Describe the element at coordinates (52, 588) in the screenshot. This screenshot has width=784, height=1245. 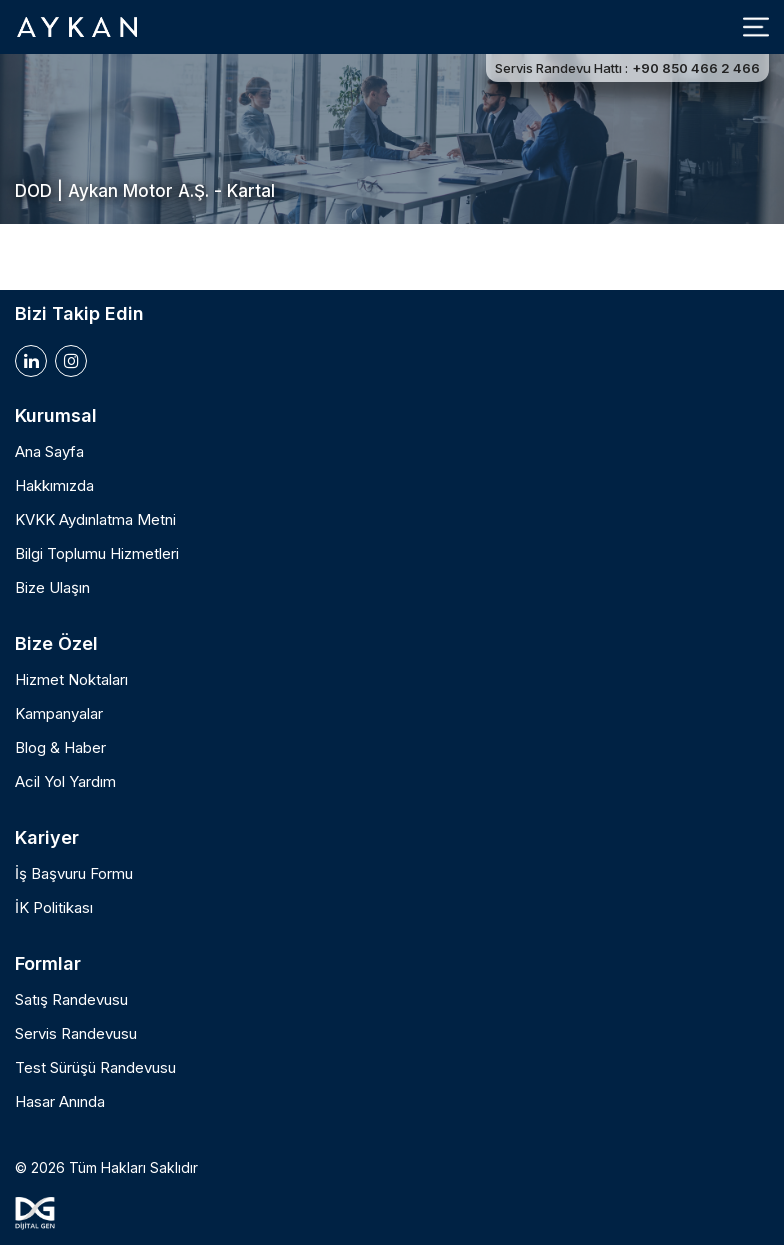
I see `Bize Ulaşın` at that location.